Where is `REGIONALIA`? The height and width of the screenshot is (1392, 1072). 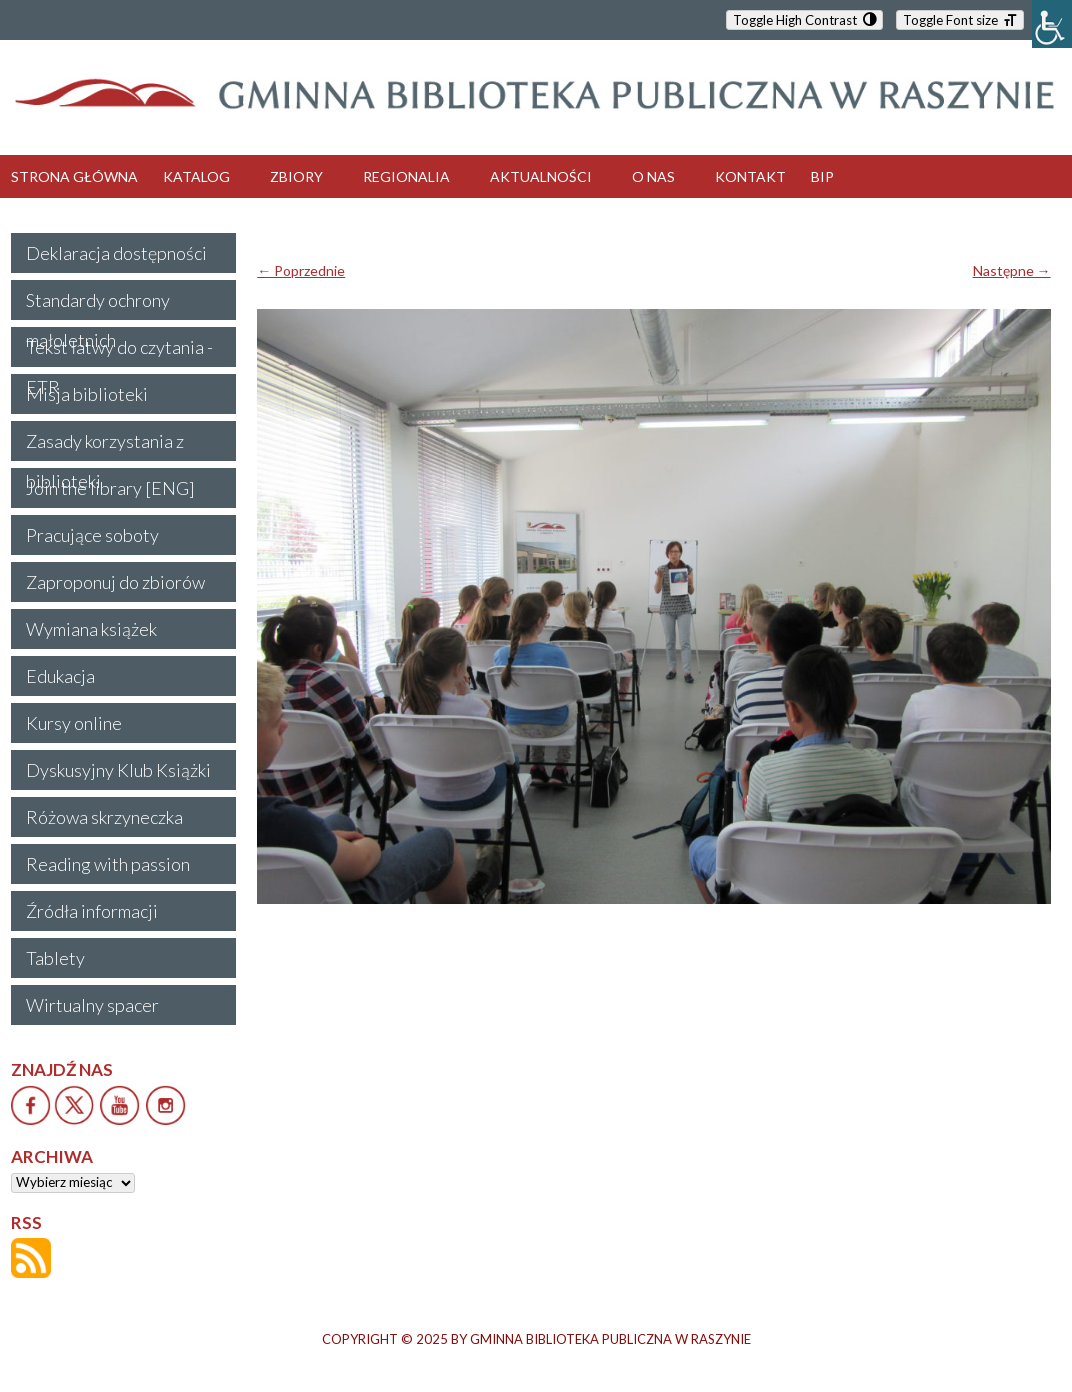 REGIONALIA is located at coordinates (406, 176).